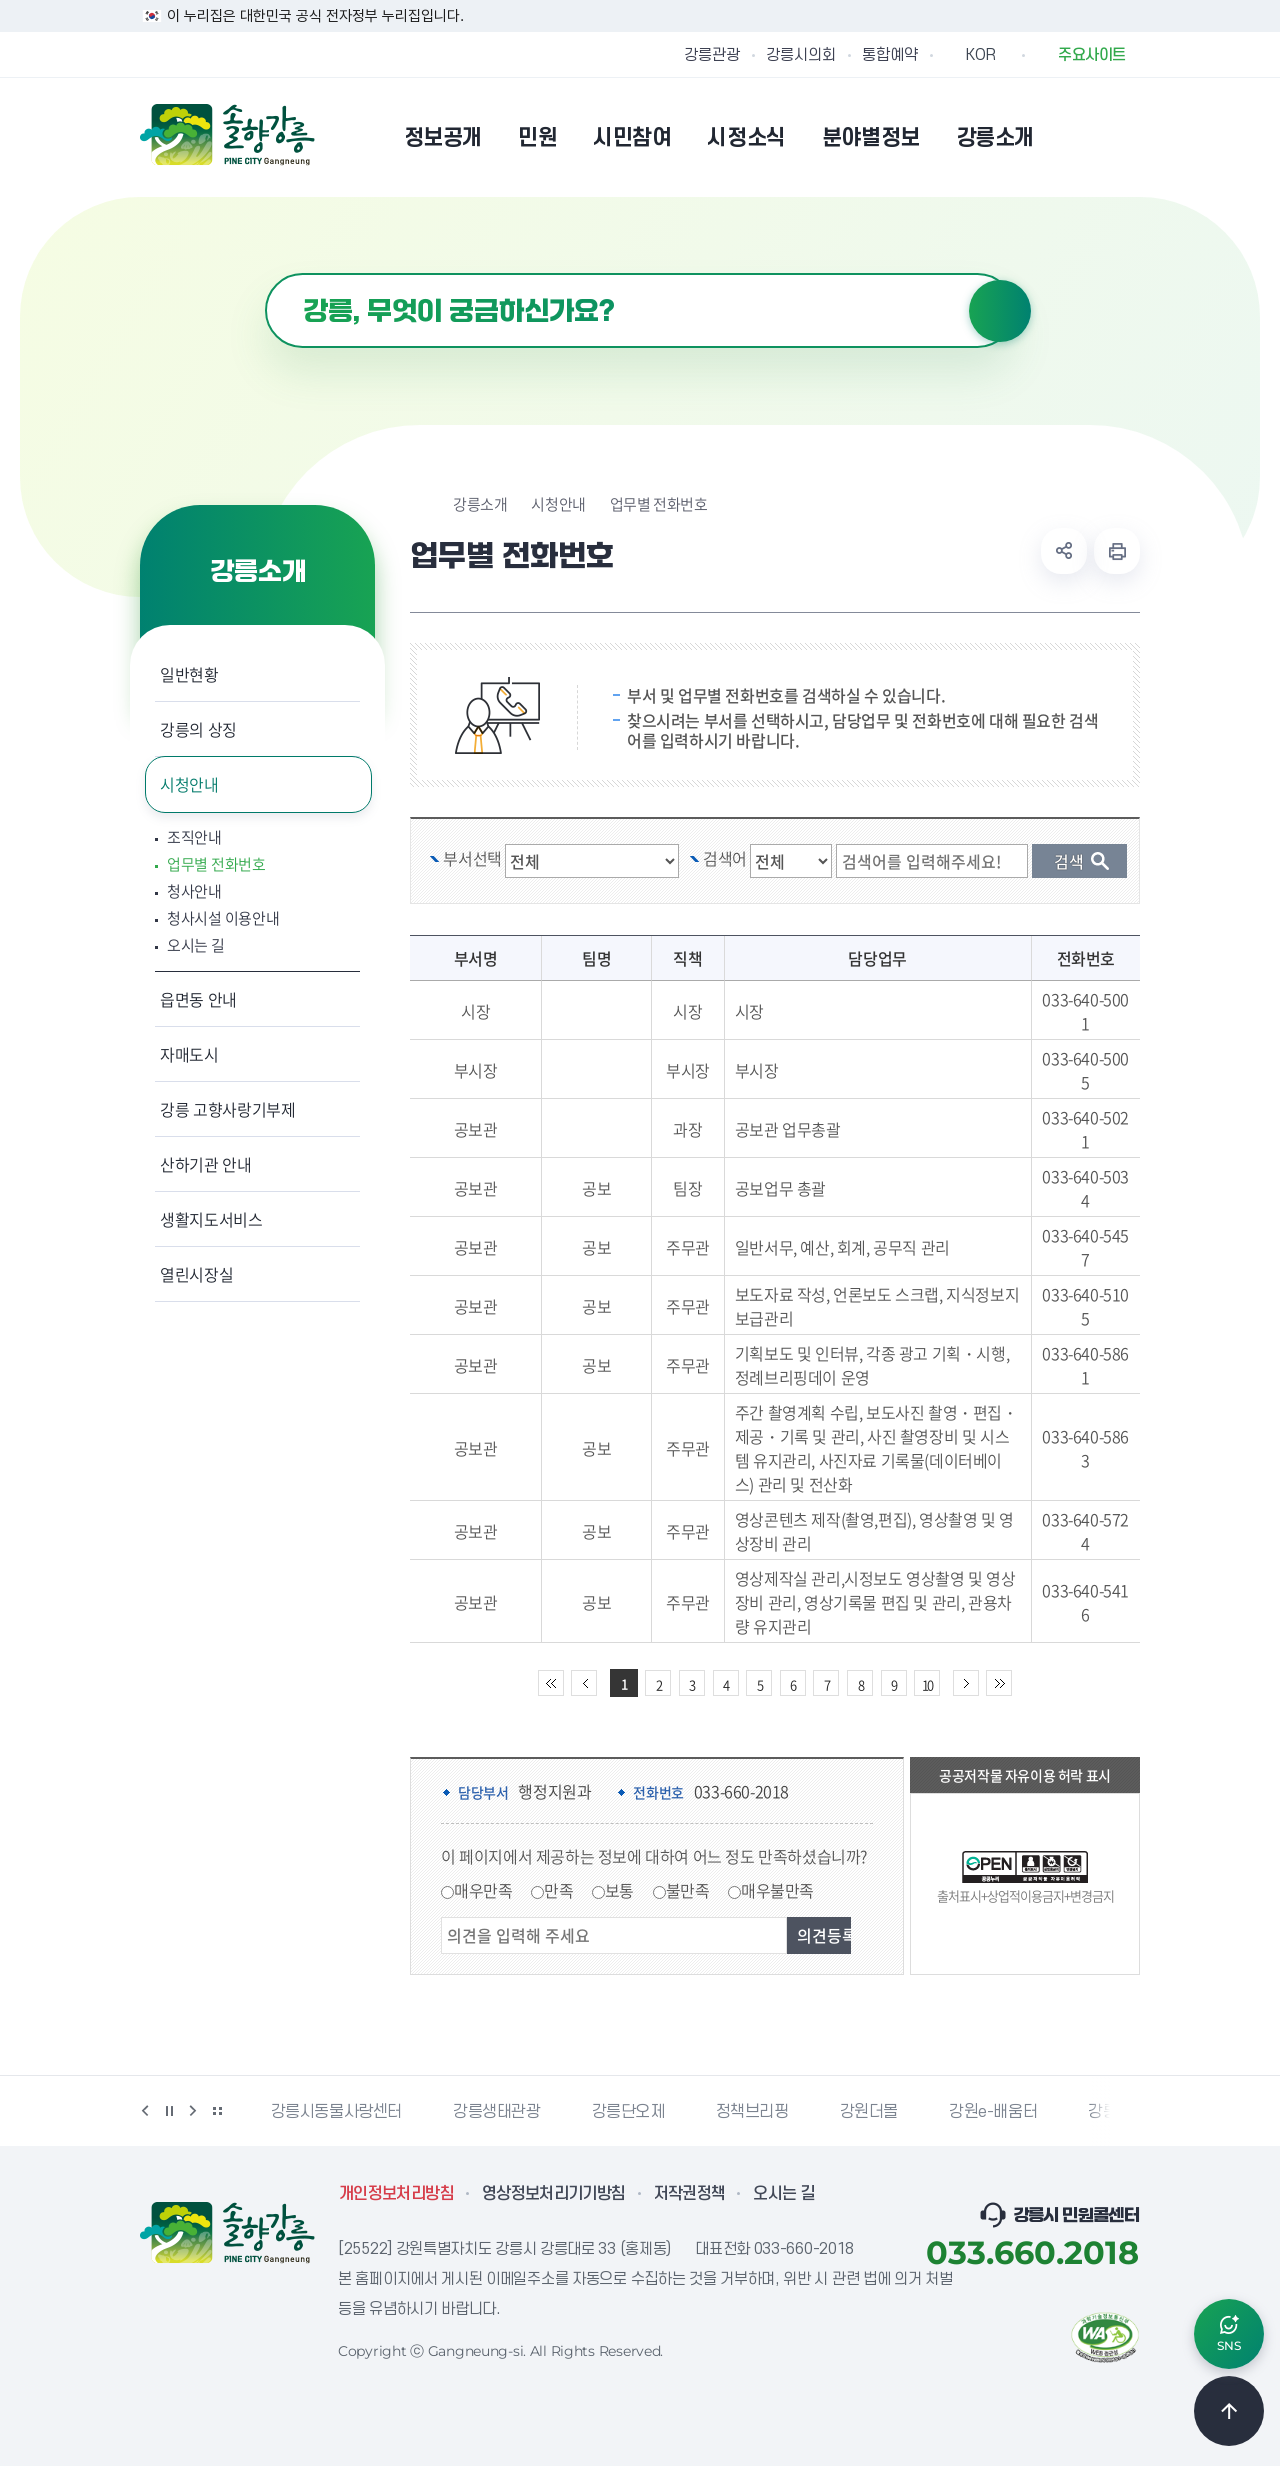  Describe the element at coordinates (554, 2194) in the screenshot. I see `영상정보처리기기방침` at that location.